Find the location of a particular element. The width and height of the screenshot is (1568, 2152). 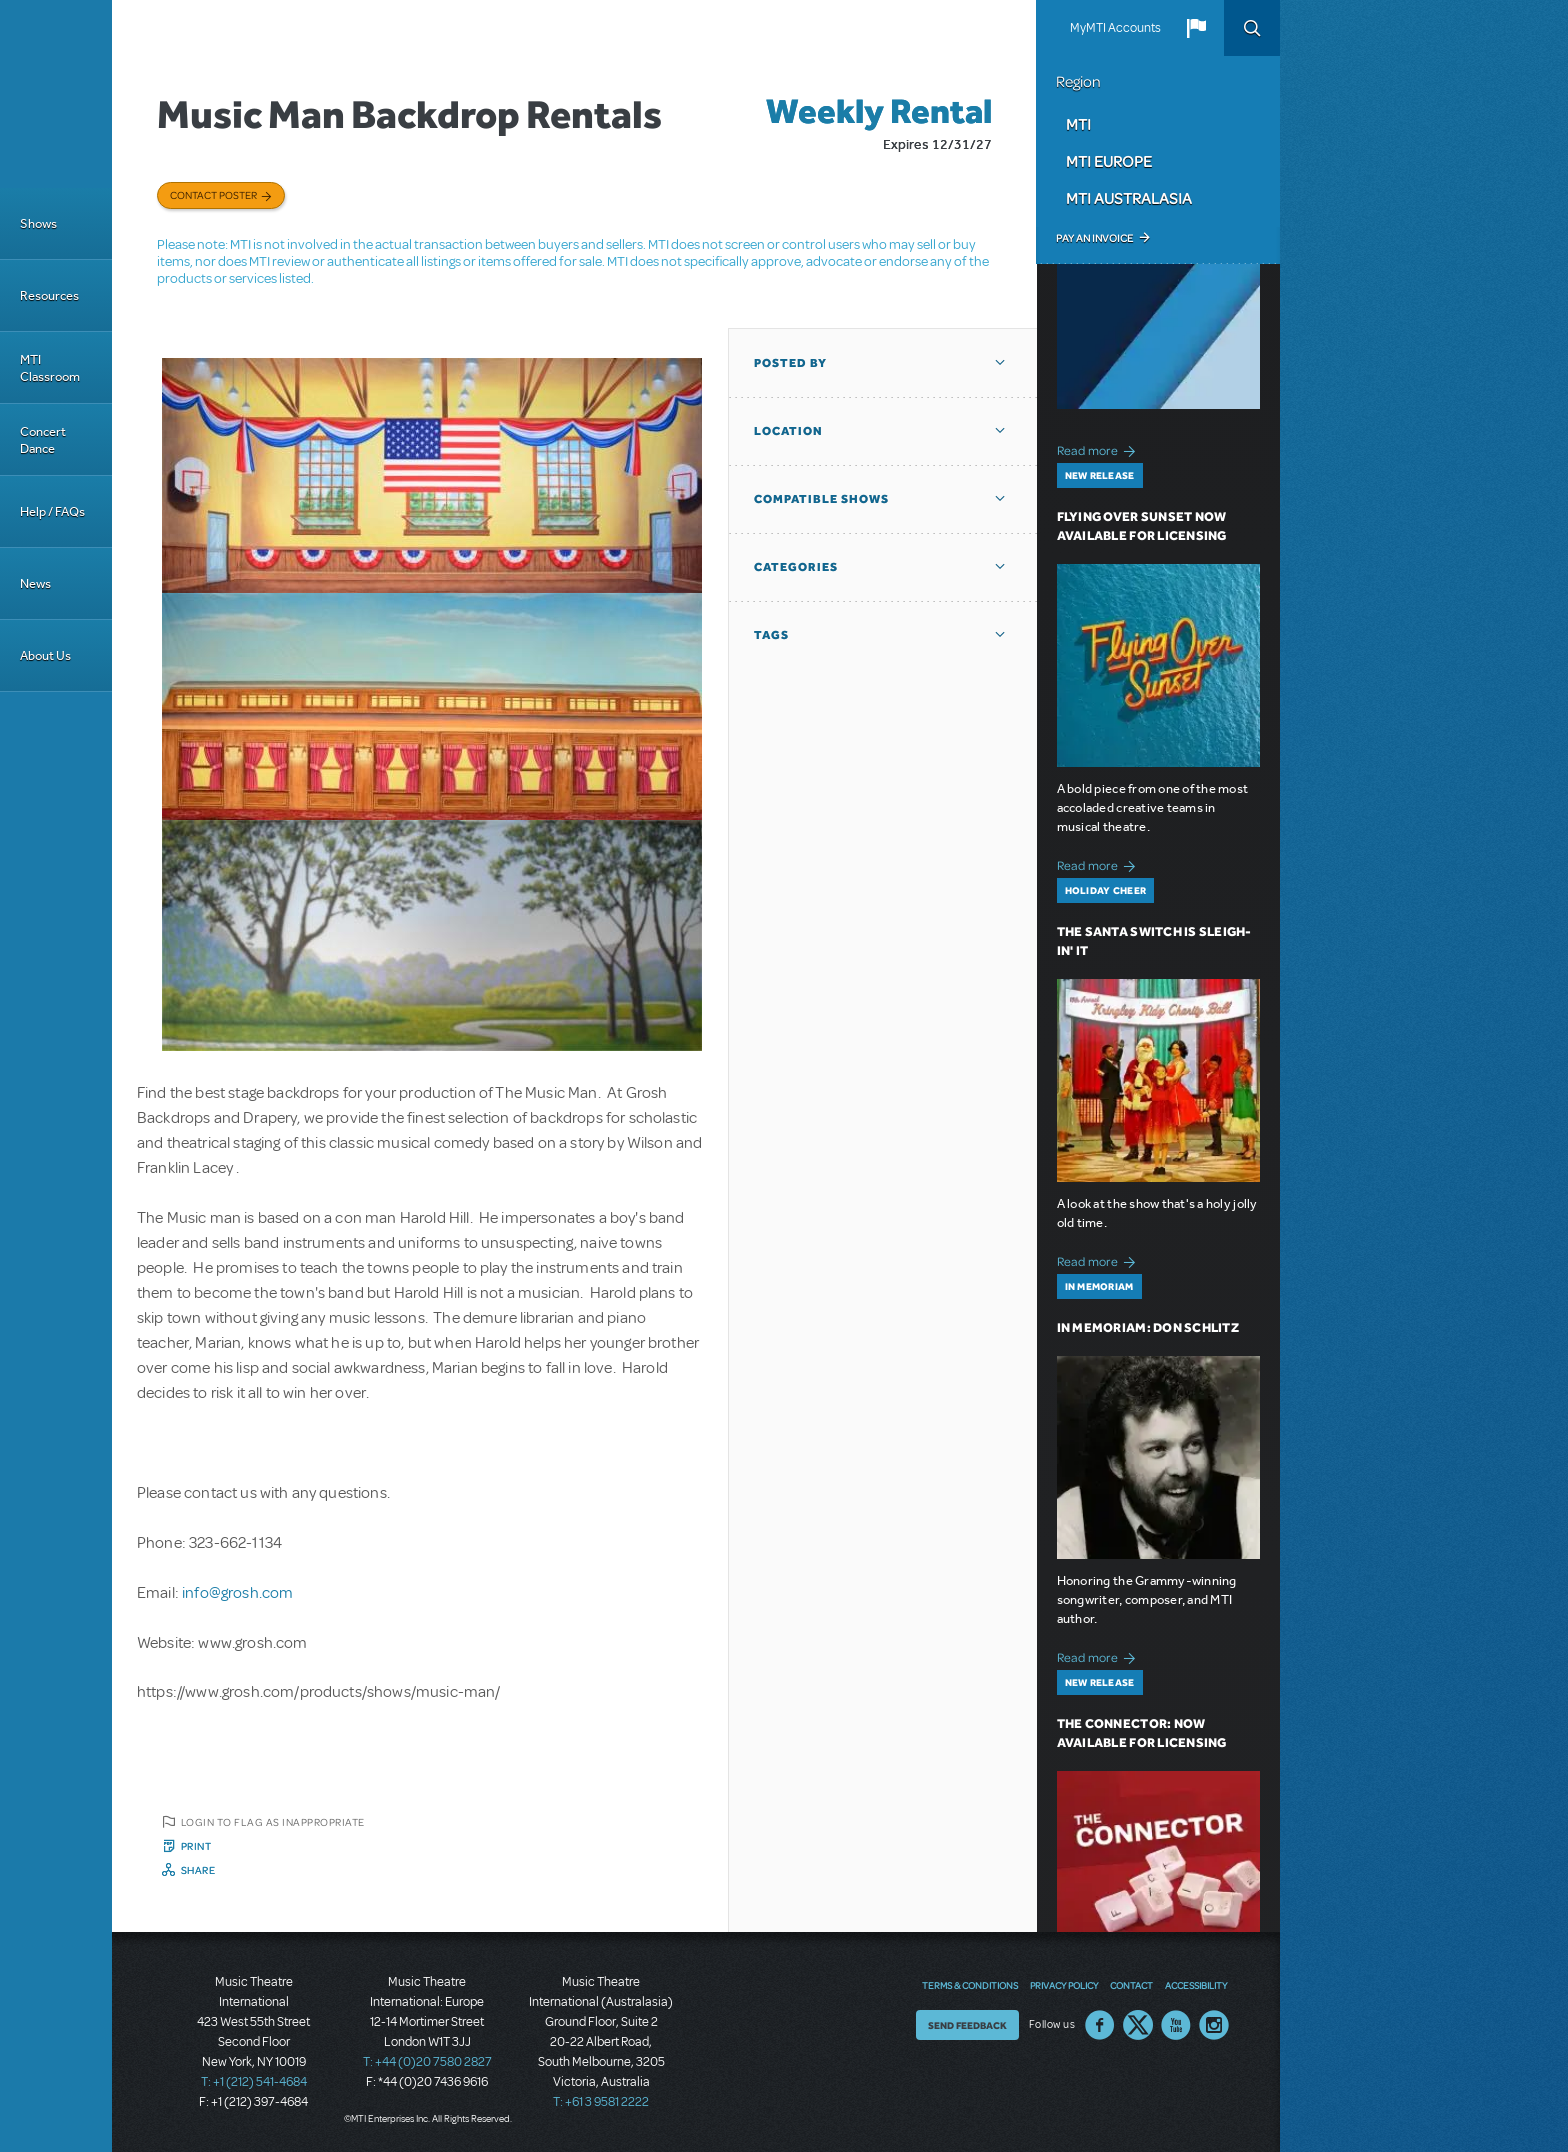

Twitter US is located at coordinates (1138, 2025).